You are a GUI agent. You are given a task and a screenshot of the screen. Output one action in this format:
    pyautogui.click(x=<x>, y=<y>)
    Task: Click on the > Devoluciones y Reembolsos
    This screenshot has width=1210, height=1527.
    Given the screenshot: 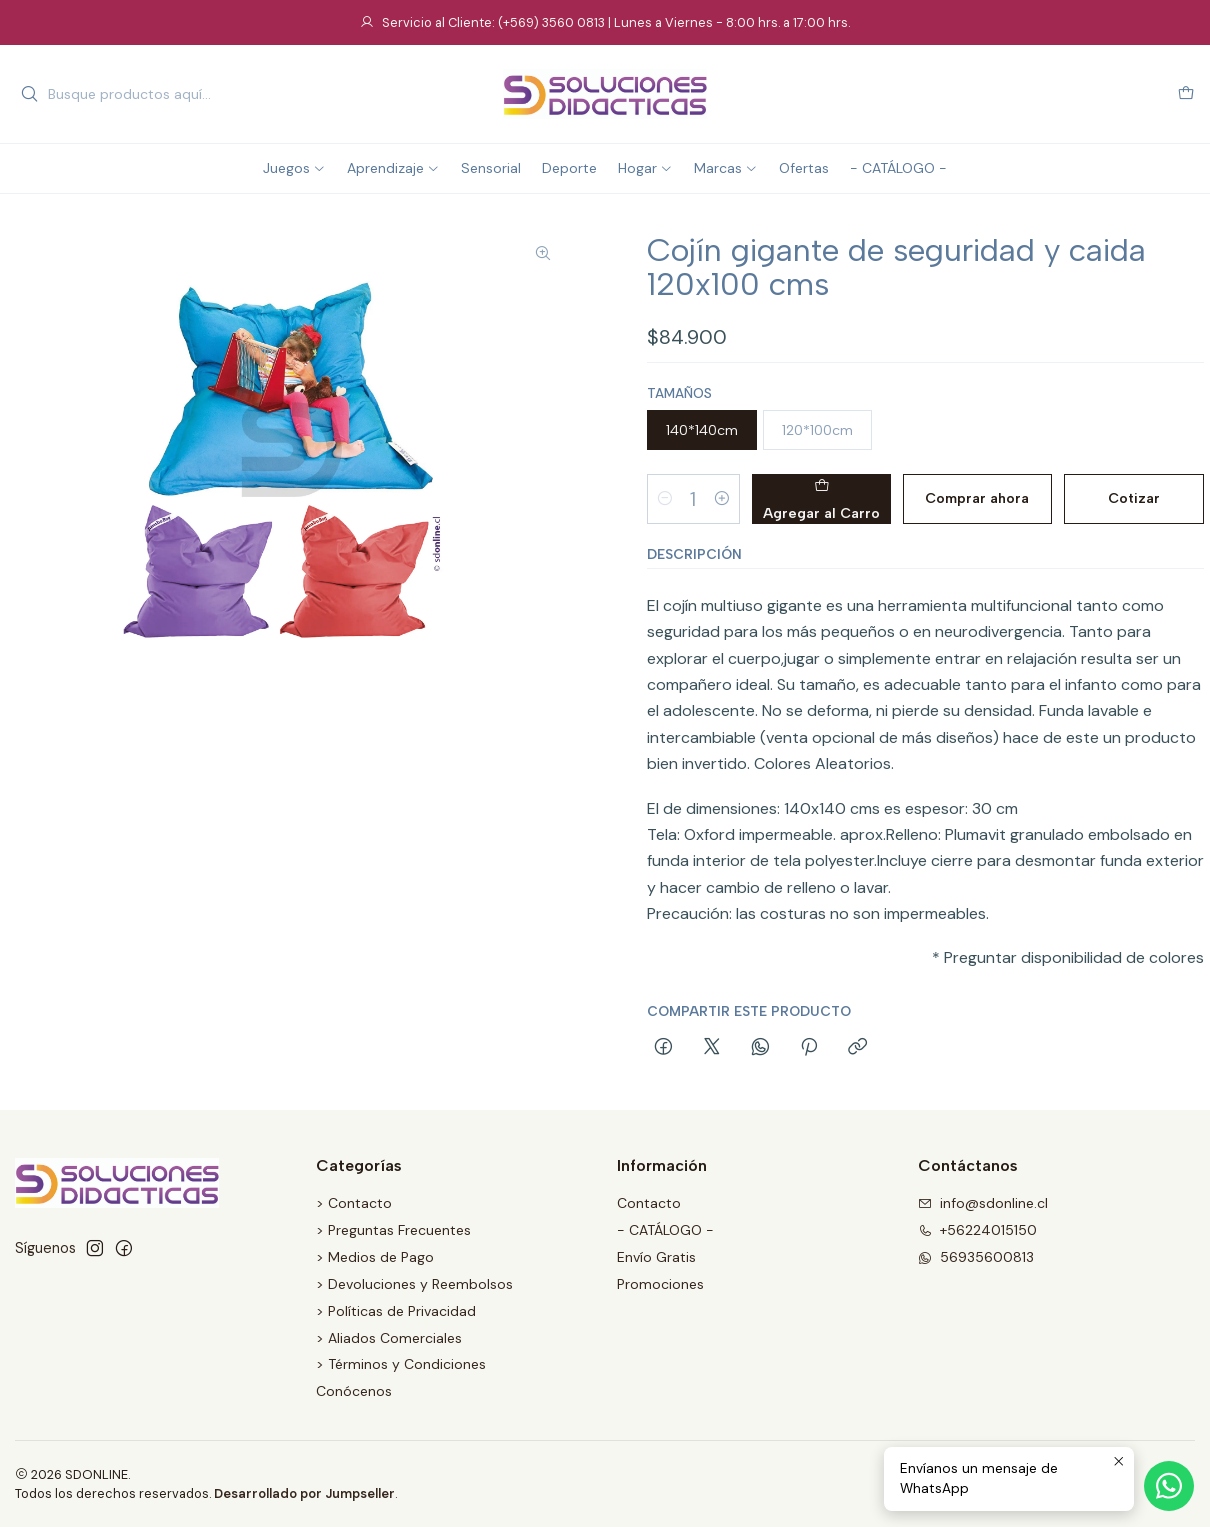 What is the action you would take?
    pyautogui.click(x=414, y=1284)
    